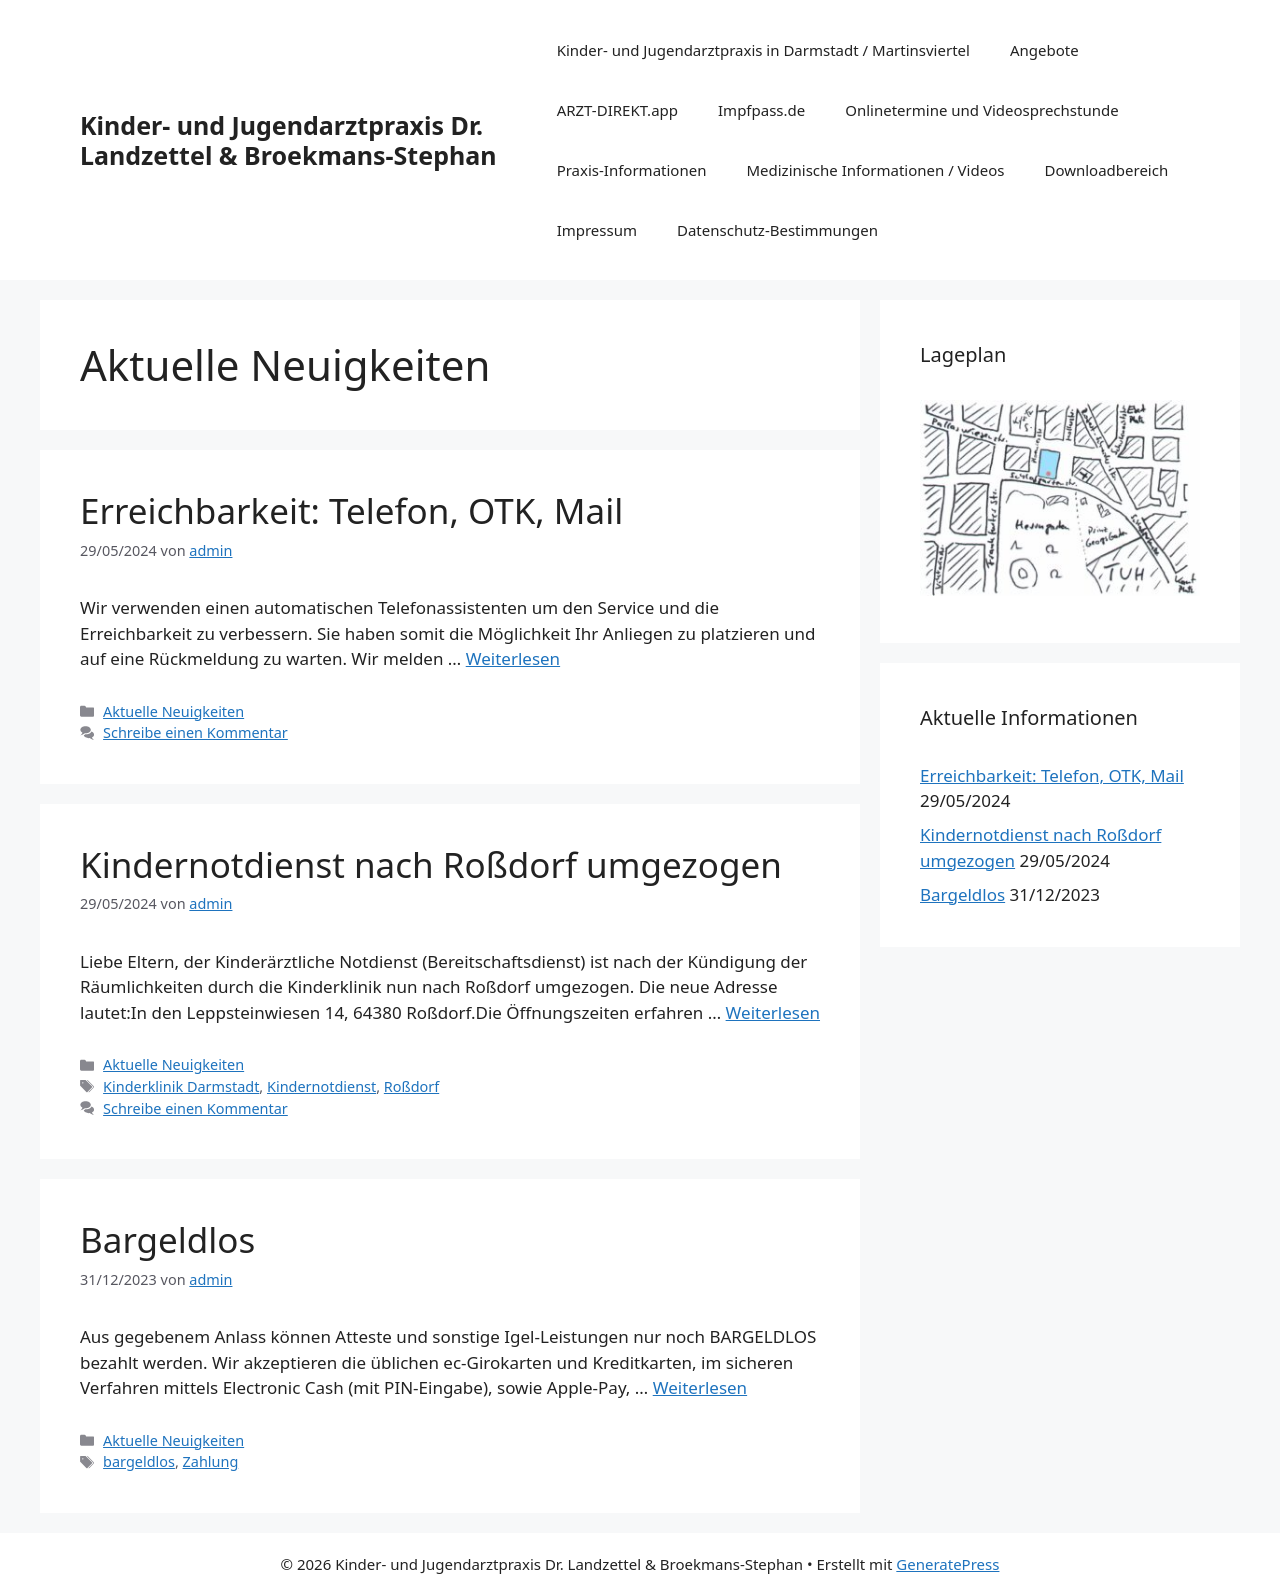 Image resolution: width=1280 pixels, height=1595 pixels. What do you see at coordinates (632, 170) in the screenshot?
I see `Praxis-Informationen` at bounding box center [632, 170].